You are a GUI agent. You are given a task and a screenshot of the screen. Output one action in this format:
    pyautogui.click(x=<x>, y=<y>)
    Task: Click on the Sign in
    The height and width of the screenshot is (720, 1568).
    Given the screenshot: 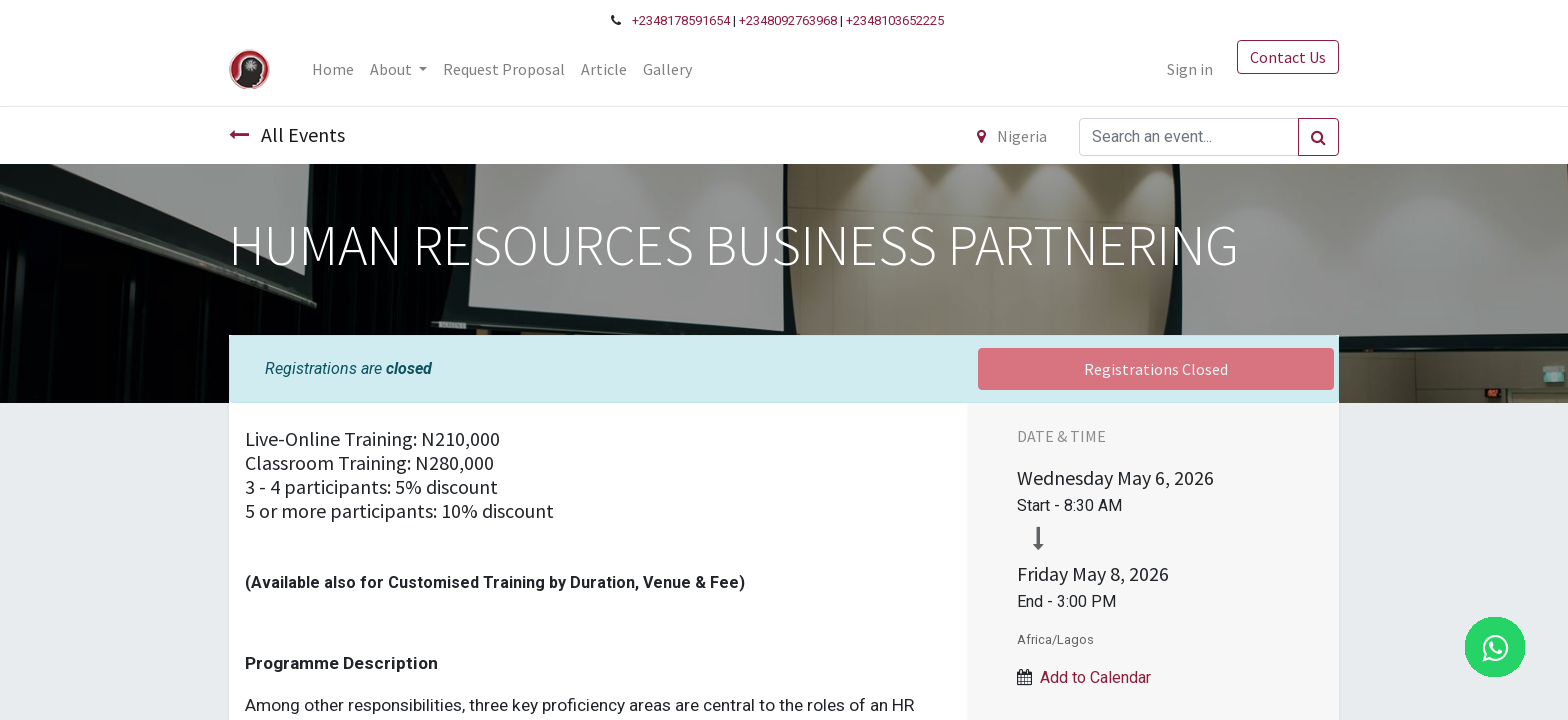 What is the action you would take?
    pyautogui.click(x=1190, y=69)
    